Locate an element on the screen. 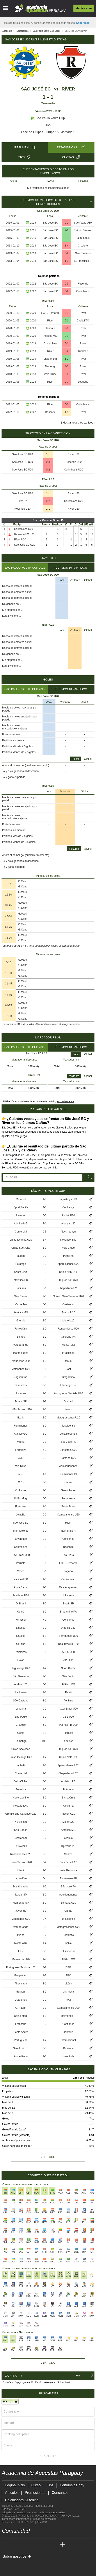  União ABC U20 is located at coordinates (68, 1272).